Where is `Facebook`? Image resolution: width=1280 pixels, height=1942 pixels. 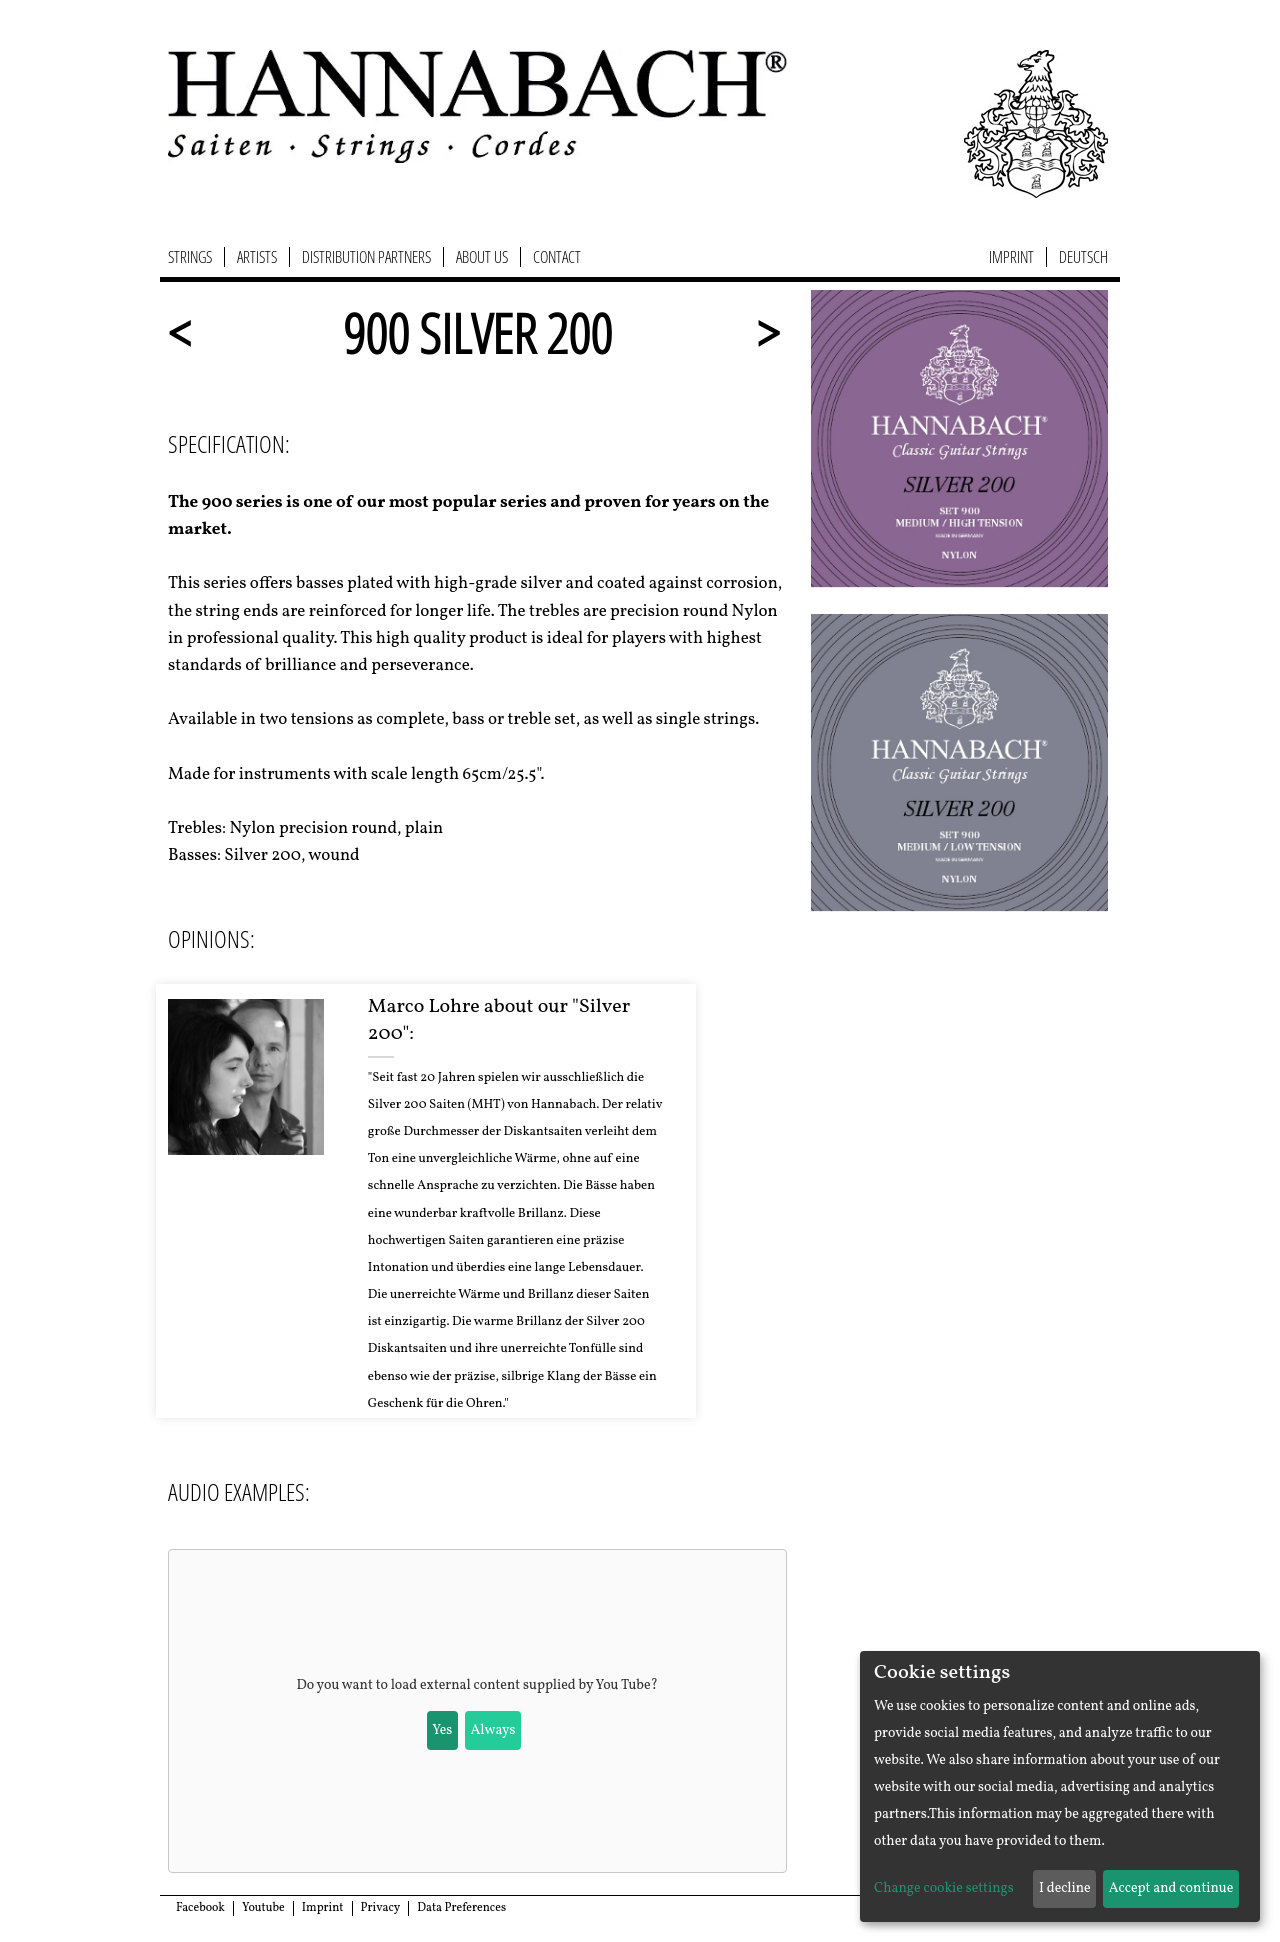
Facebook is located at coordinates (200, 1908).